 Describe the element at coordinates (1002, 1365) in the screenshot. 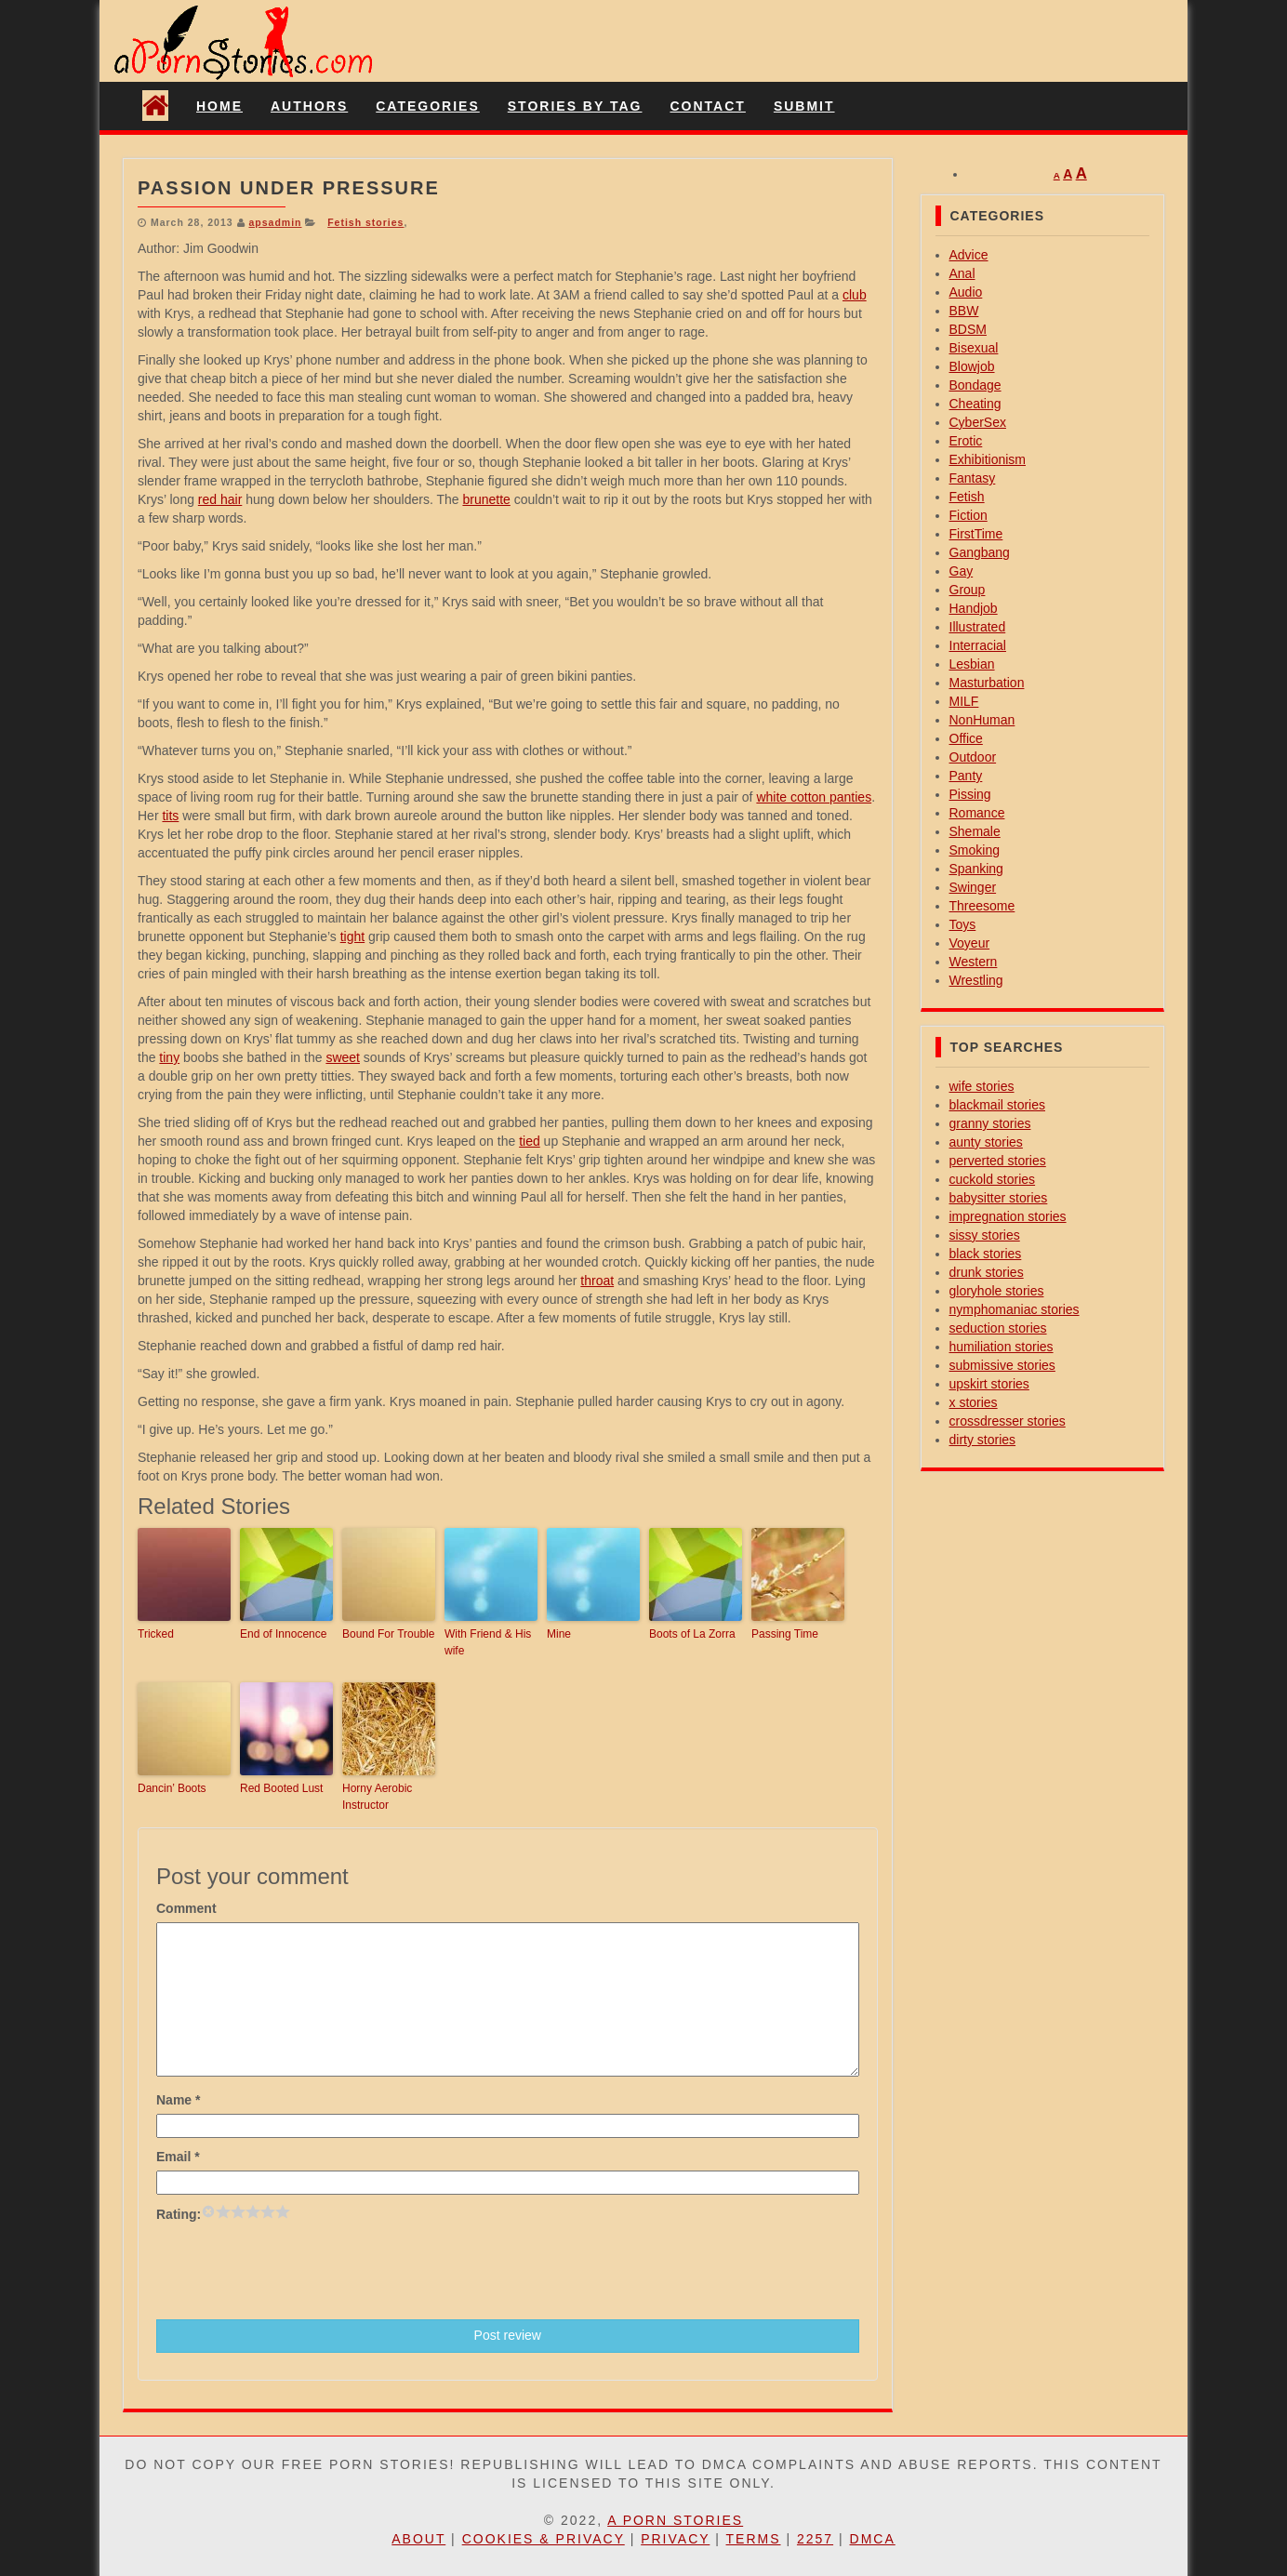

I see `submissive stories` at that location.